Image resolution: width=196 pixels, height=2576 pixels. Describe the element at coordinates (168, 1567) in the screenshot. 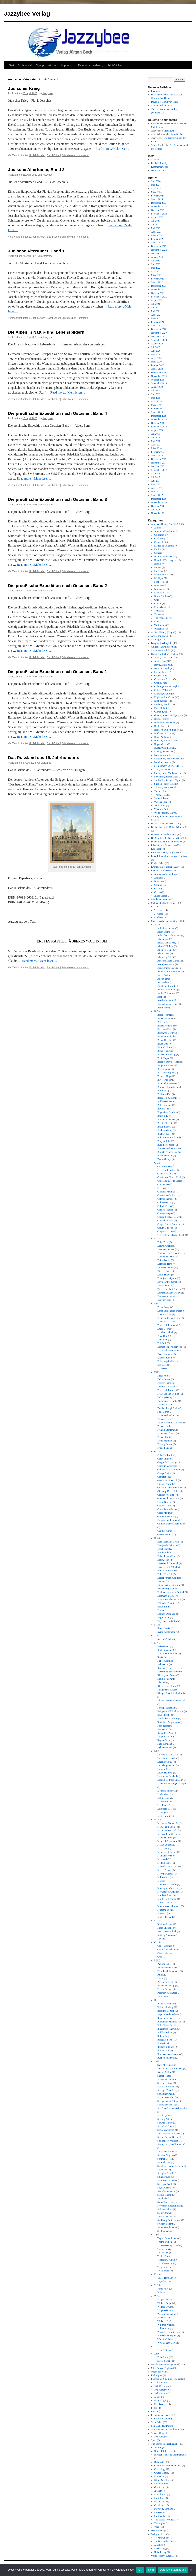

I see `Hegel-Georg Wilhelm` at that location.